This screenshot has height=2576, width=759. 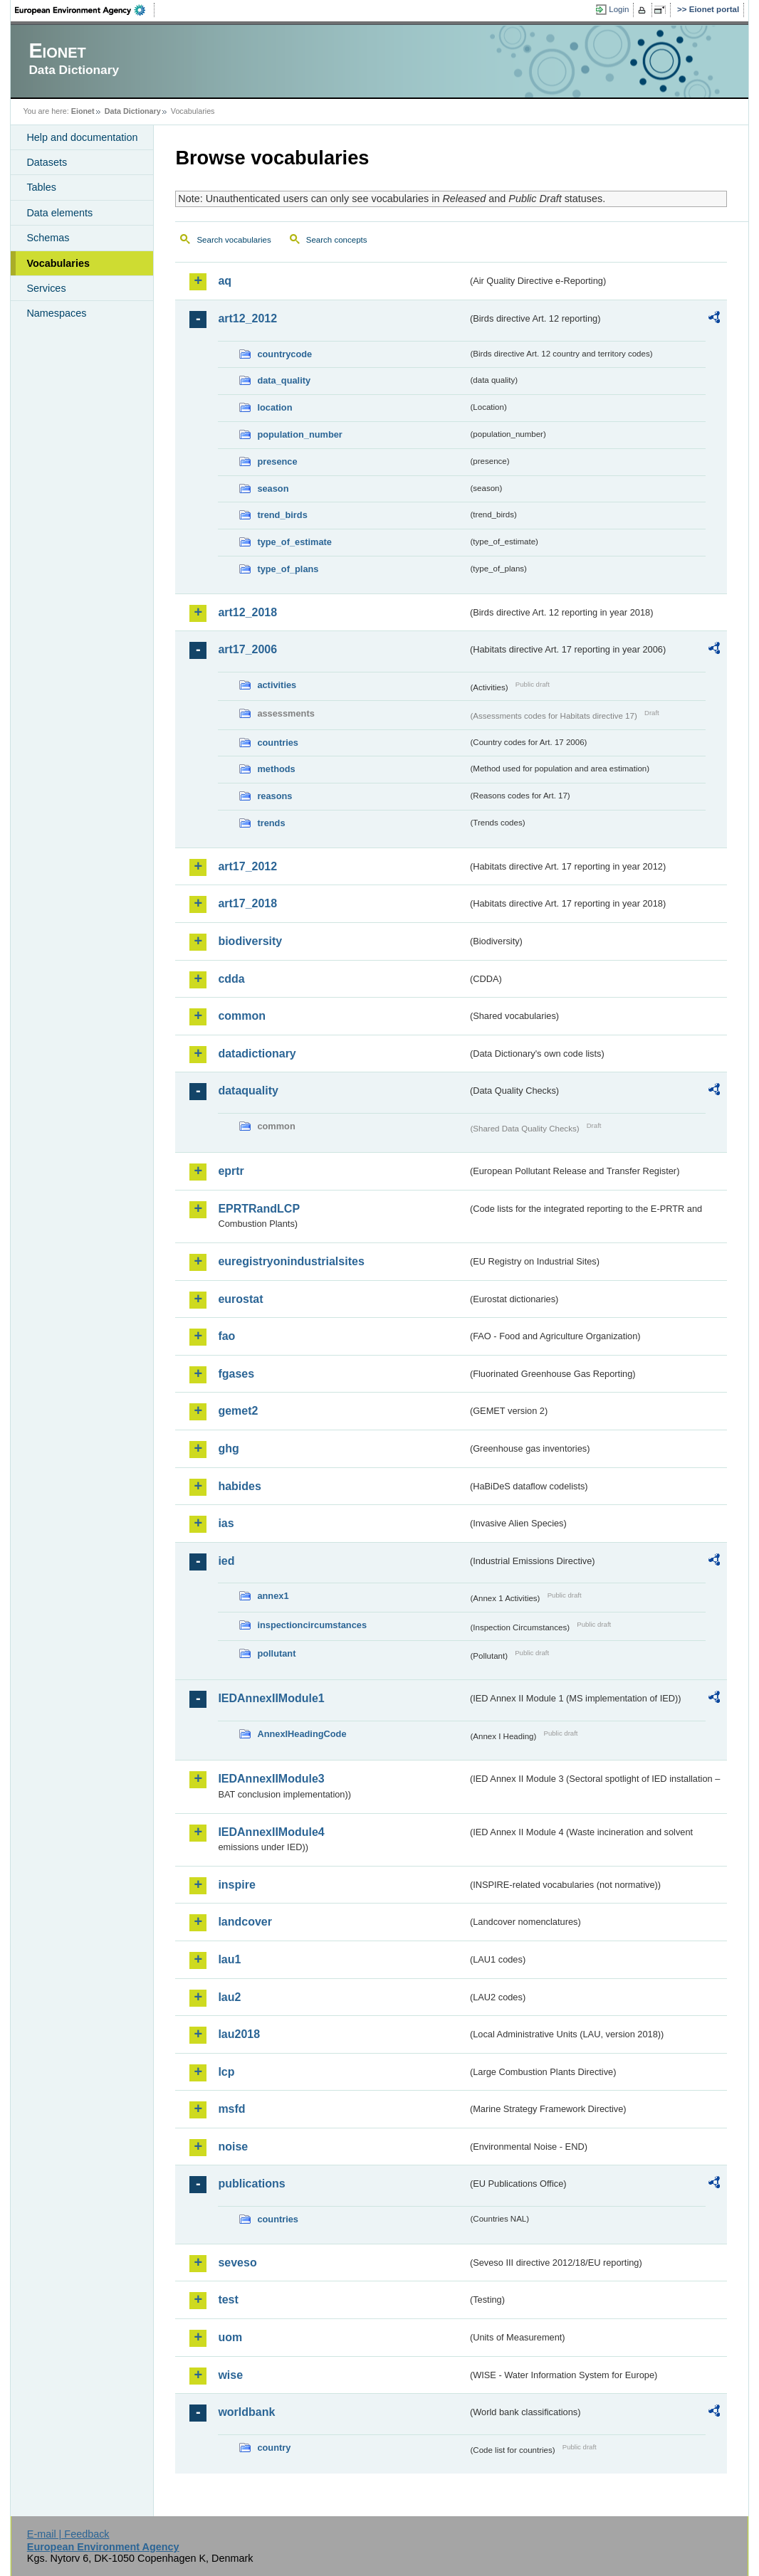 I want to click on trend_birds, so click(x=282, y=515).